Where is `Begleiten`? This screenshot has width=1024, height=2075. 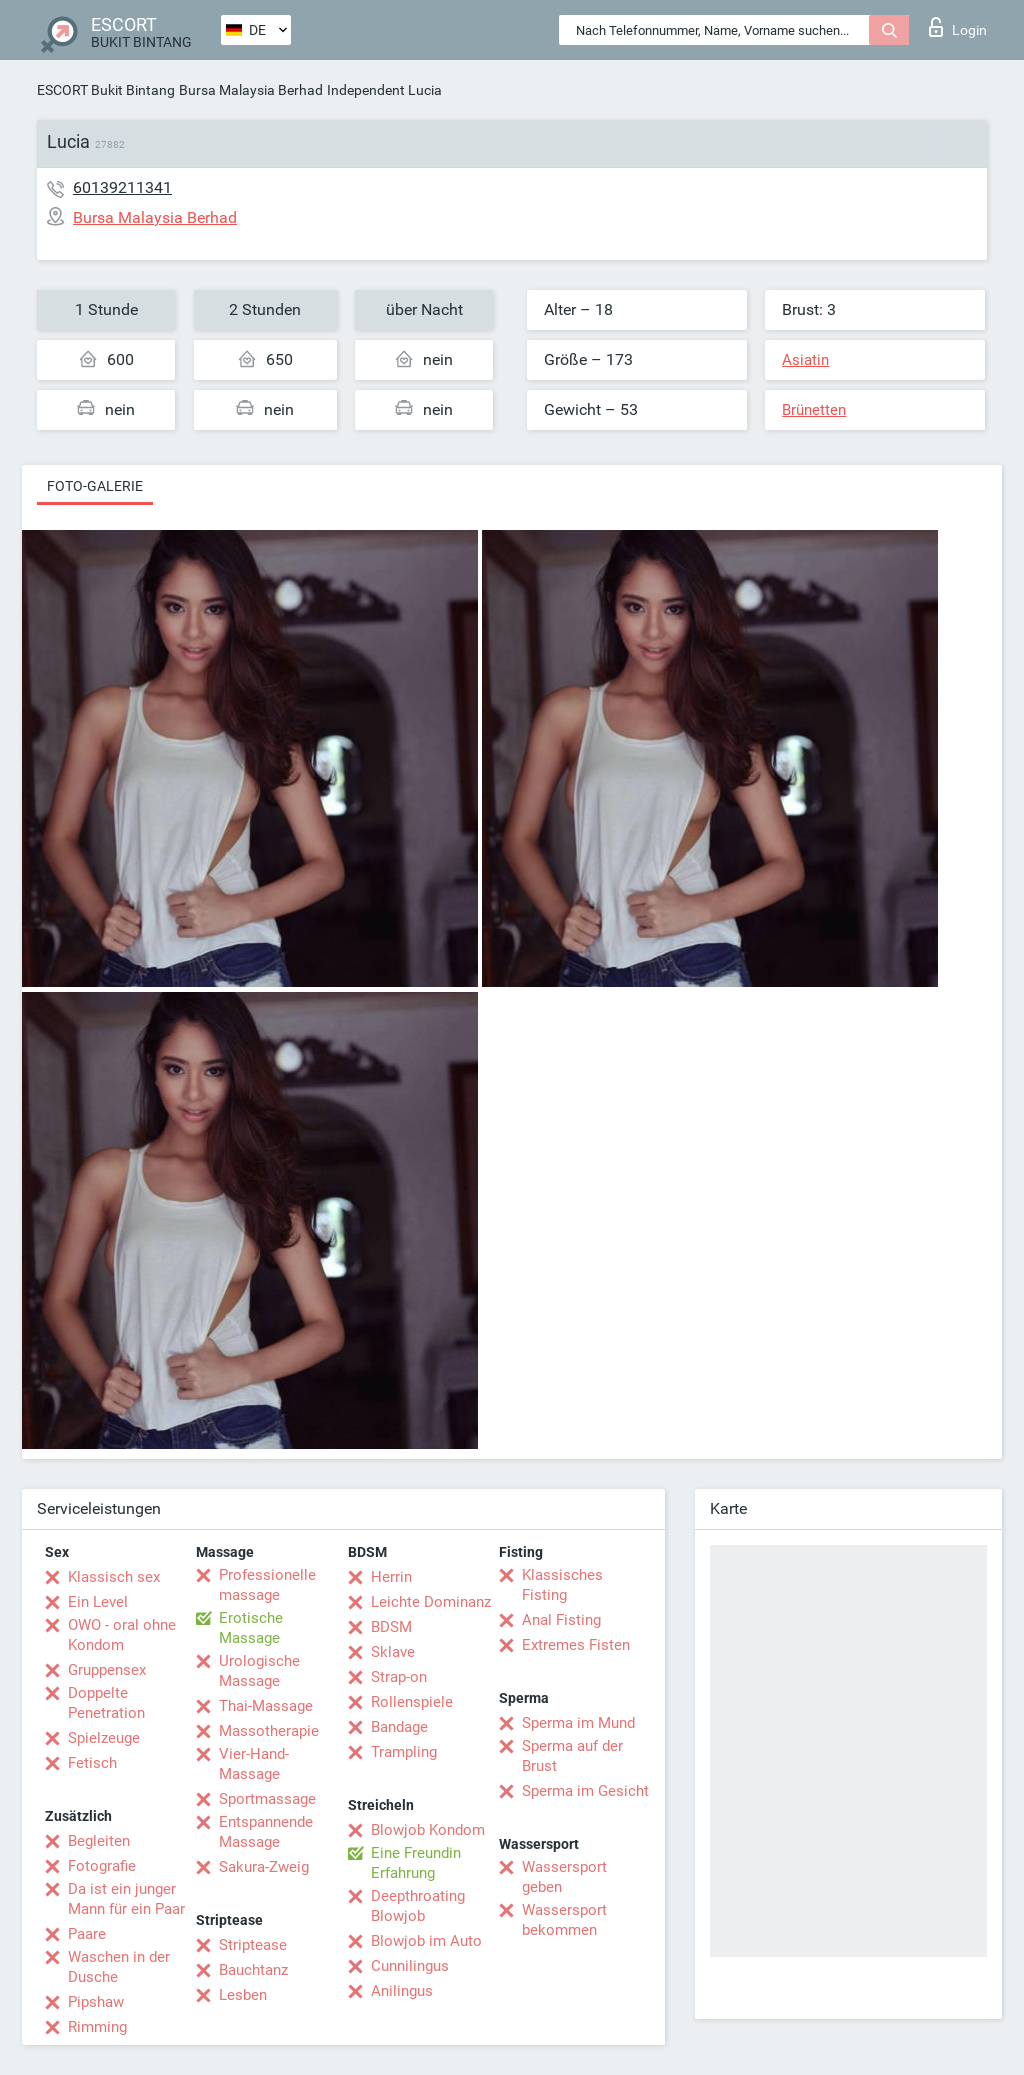 Begleiten is located at coordinates (99, 1841).